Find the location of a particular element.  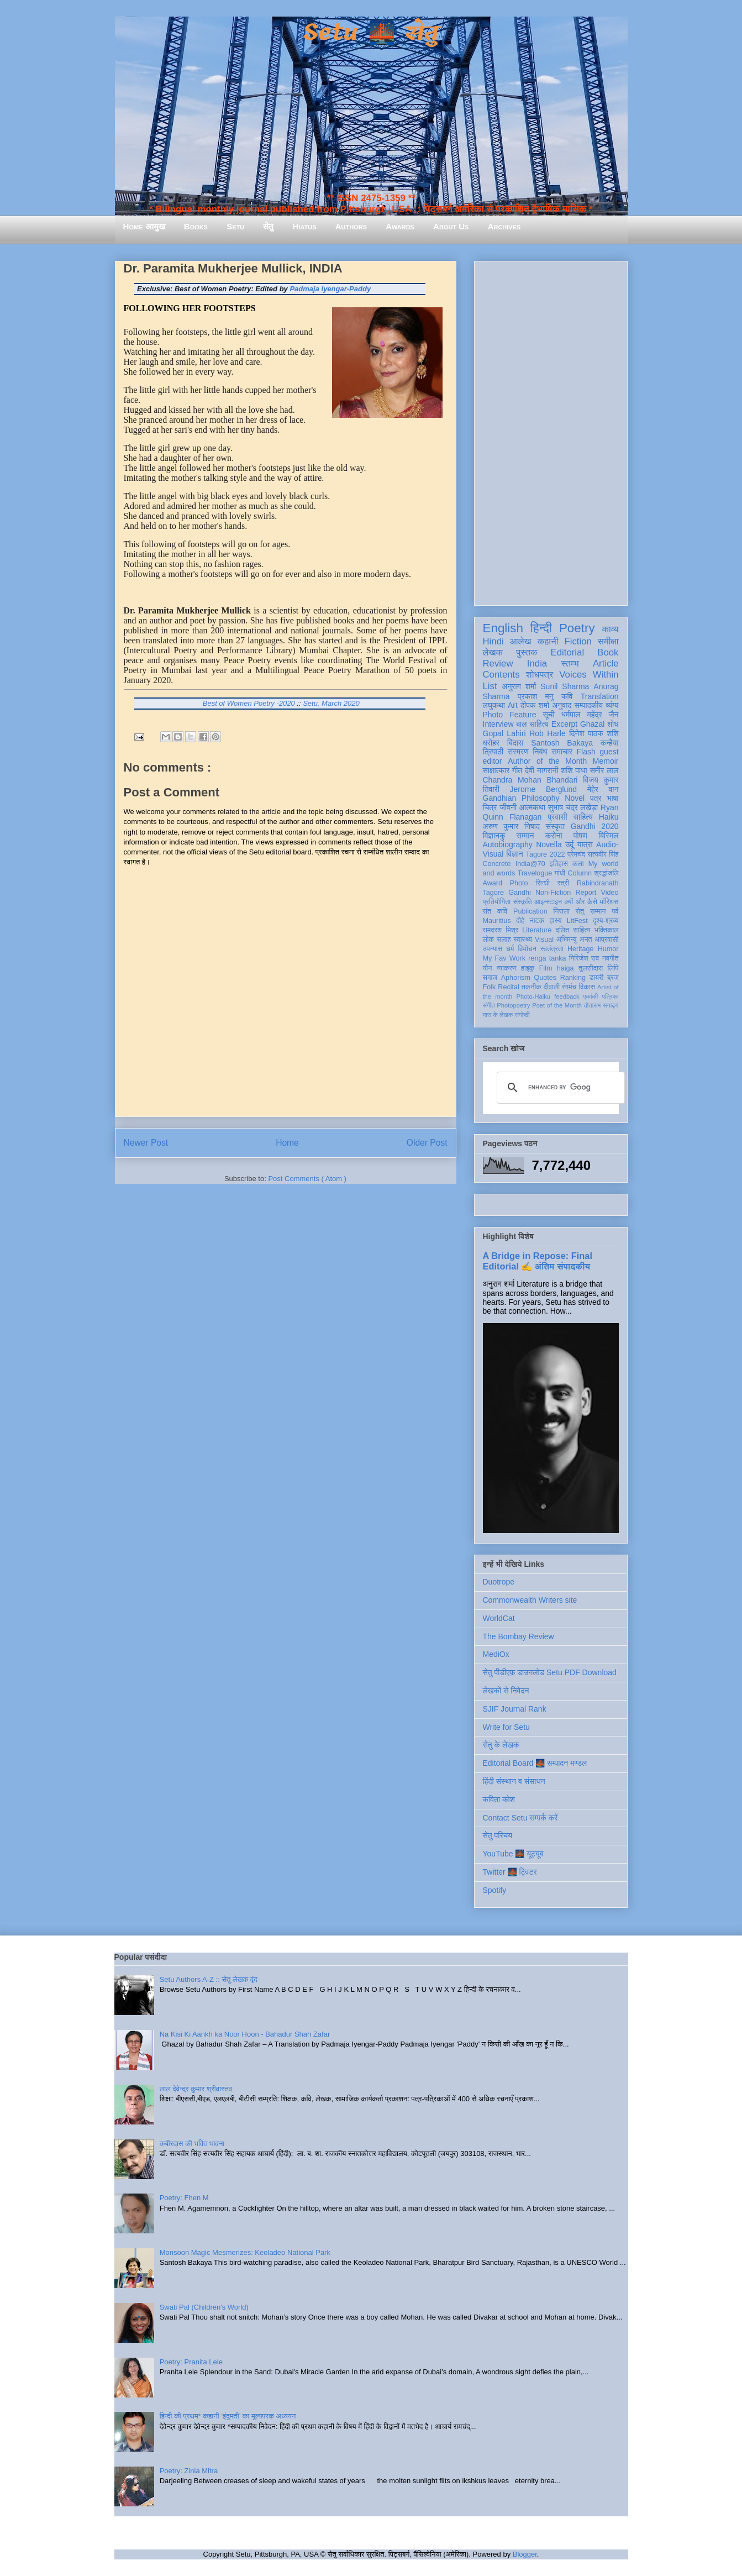

Home is located at coordinates (287, 1142).